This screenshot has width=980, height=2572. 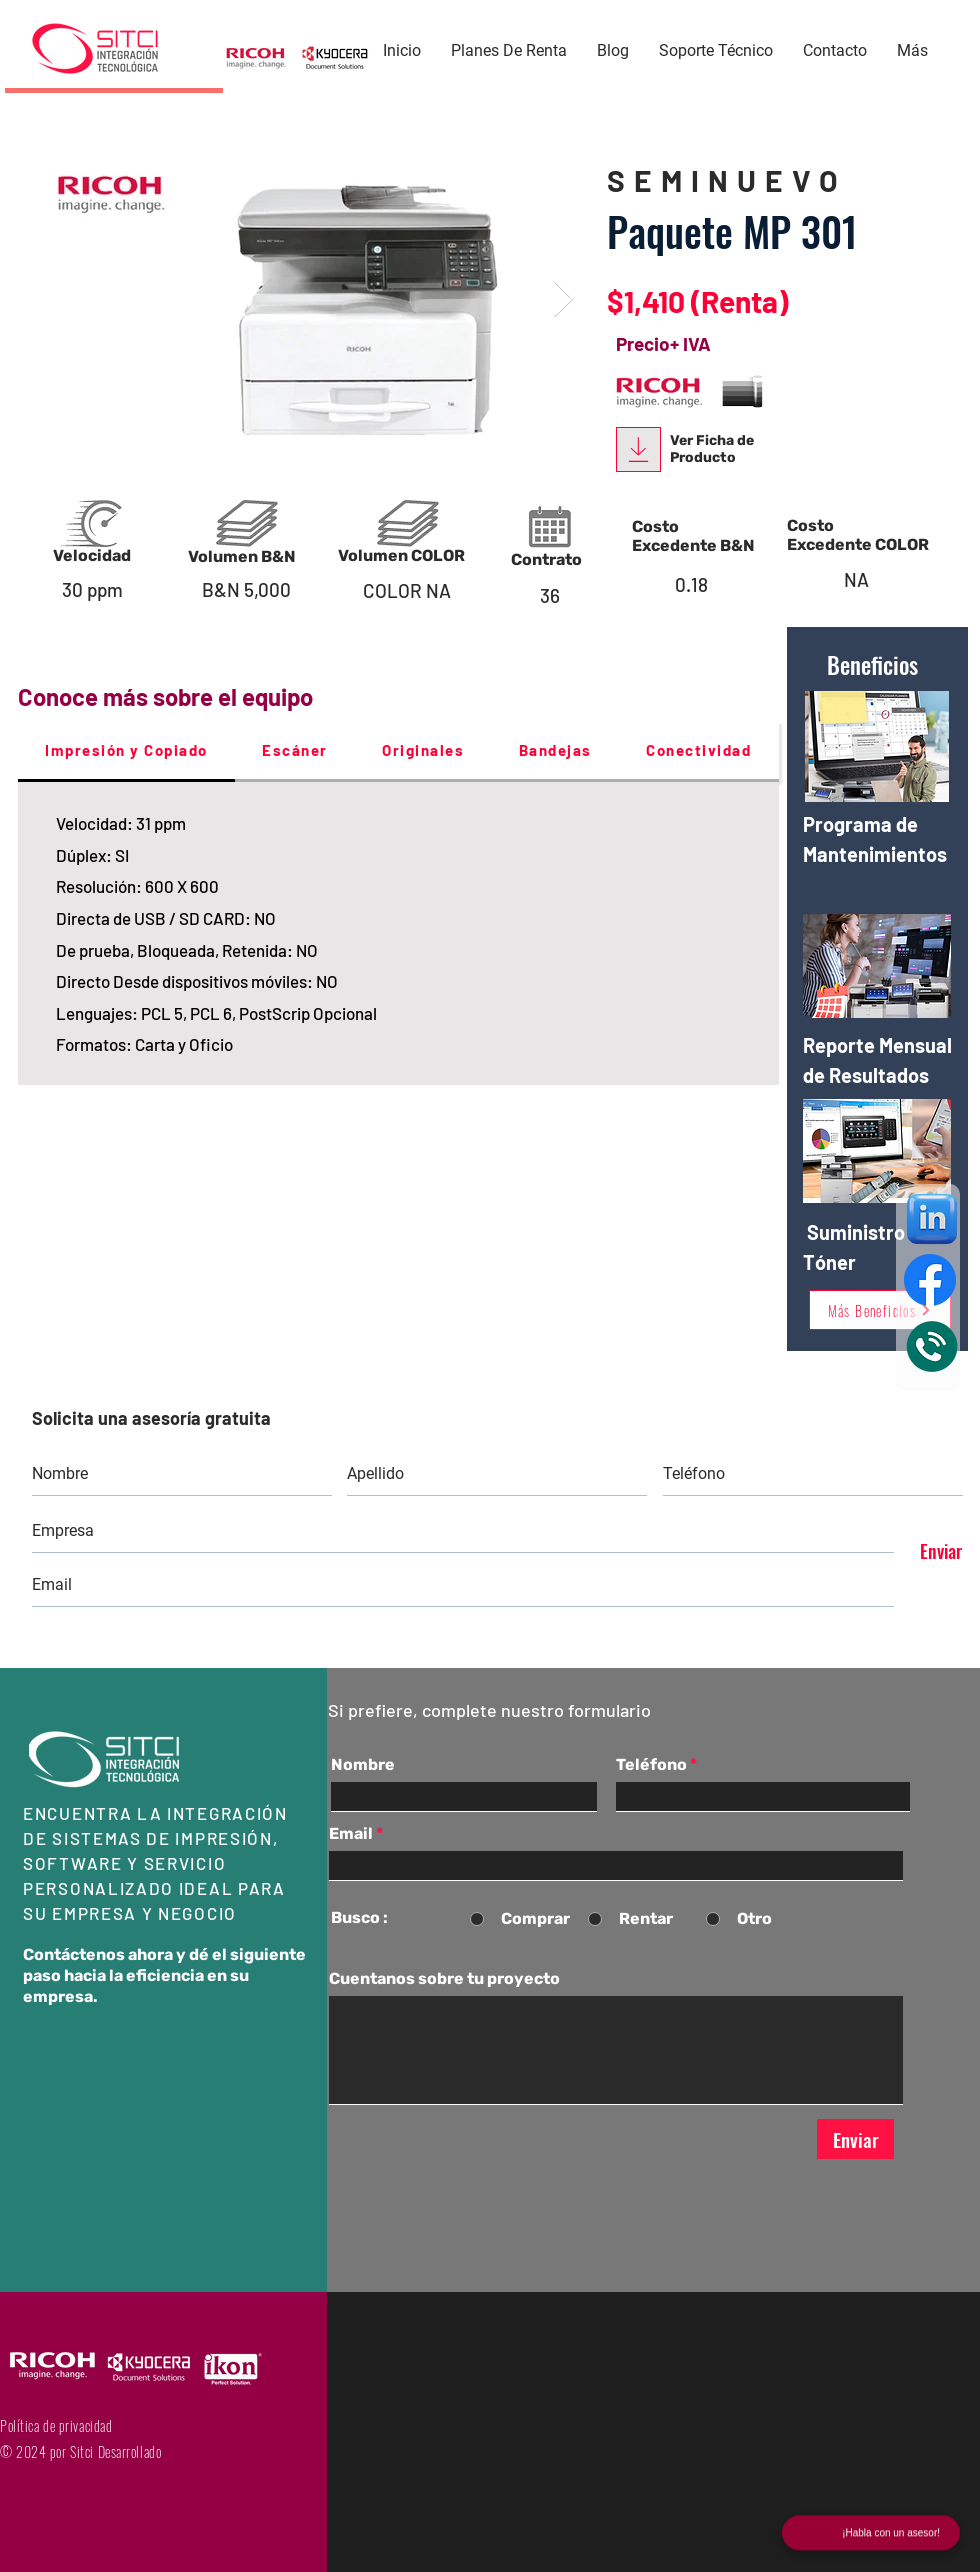 What do you see at coordinates (651, 1765) in the screenshot?
I see `Teléfono` at bounding box center [651, 1765].